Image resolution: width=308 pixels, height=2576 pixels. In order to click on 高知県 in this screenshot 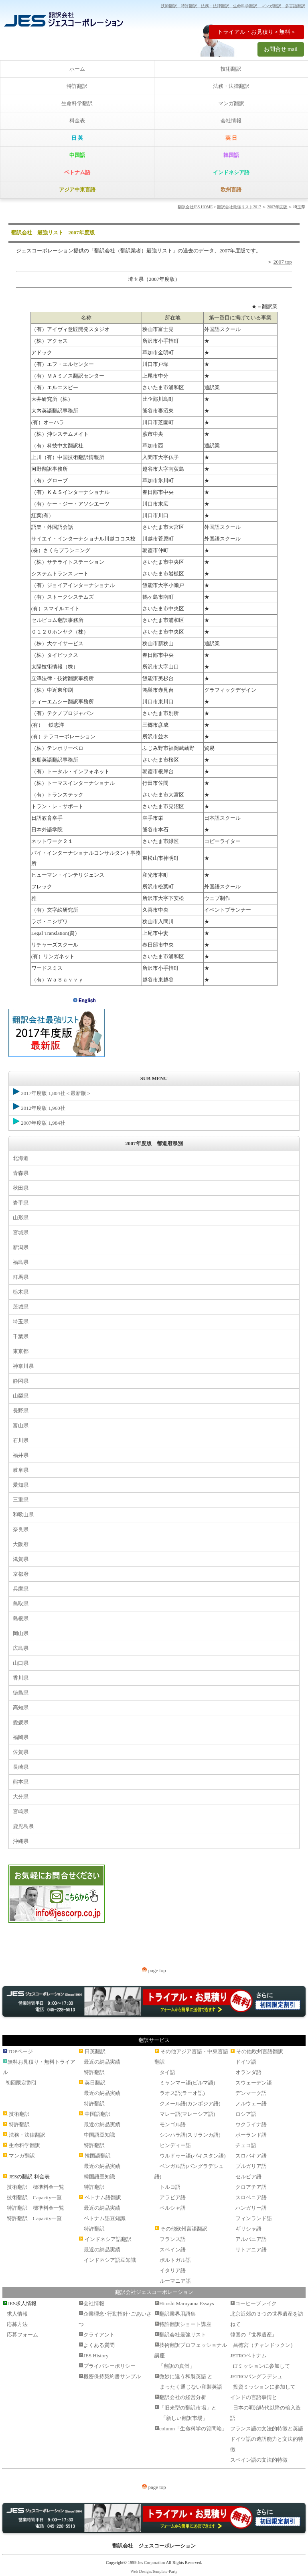, I will do `click(20, 1707)`.